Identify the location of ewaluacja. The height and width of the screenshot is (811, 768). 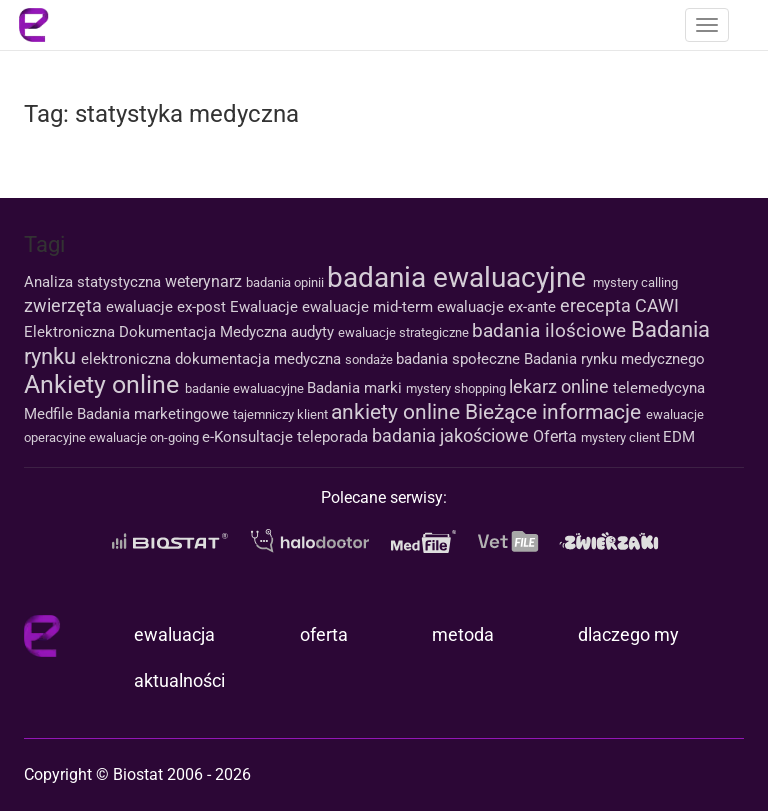
(174, 634).